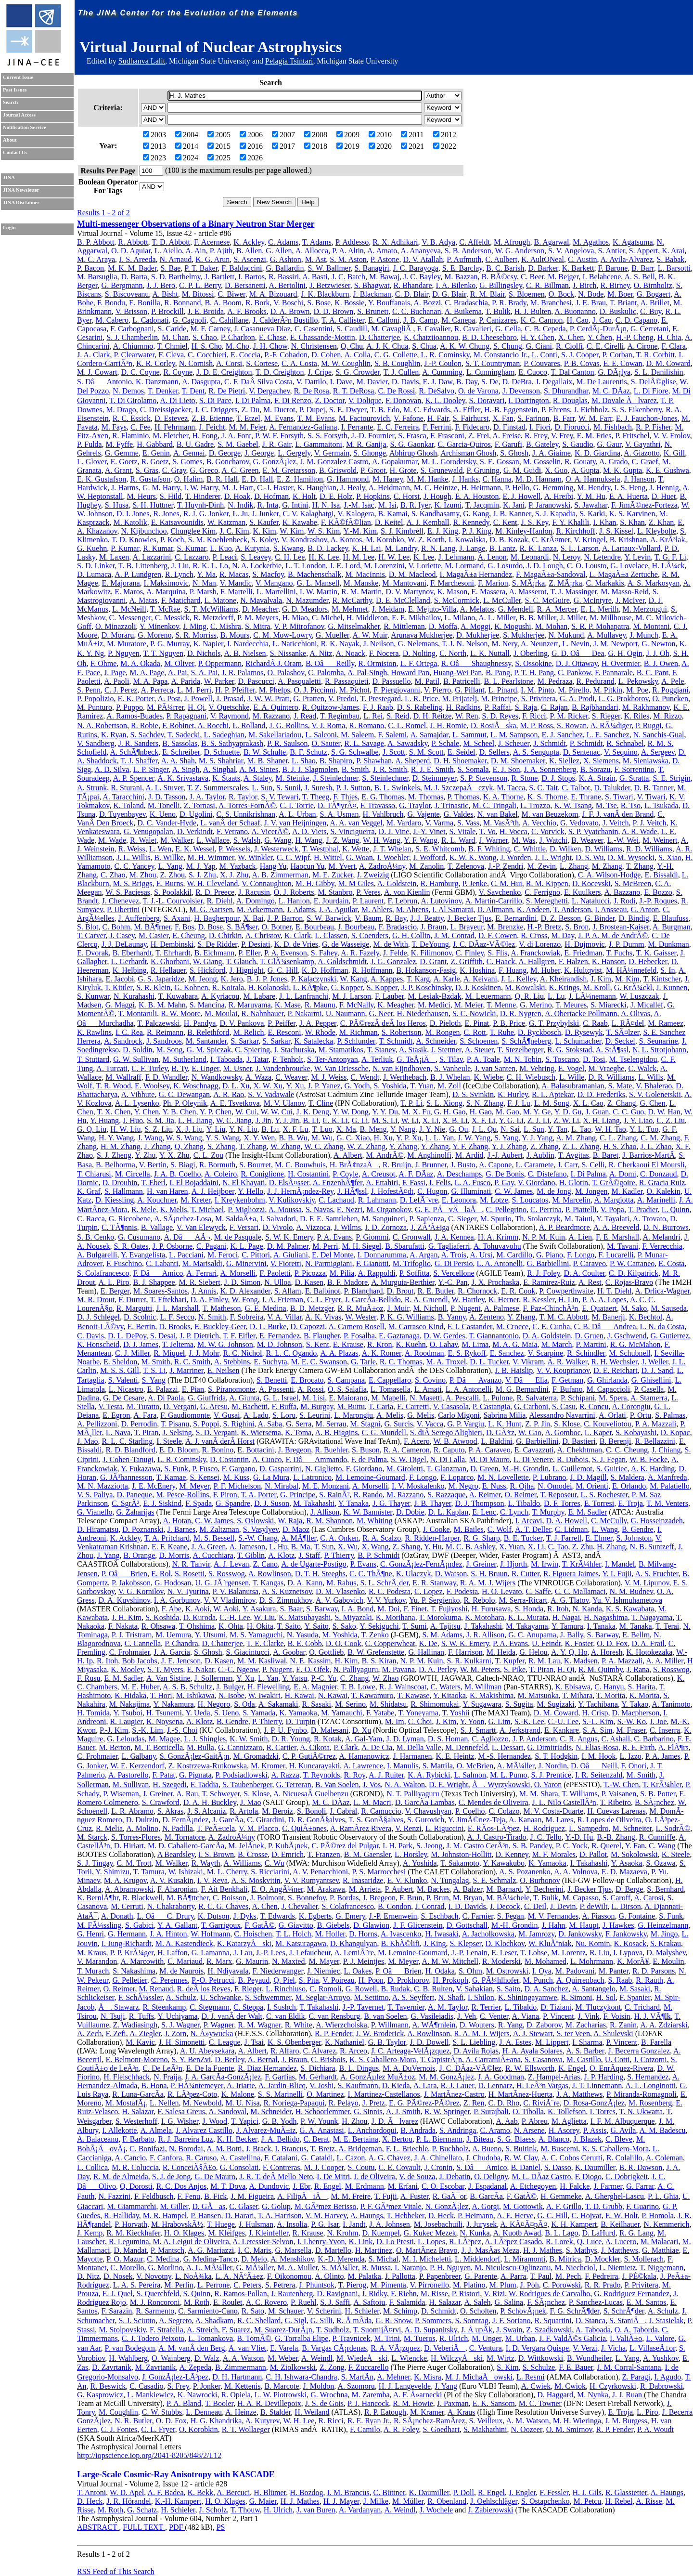  I want to click on Ph. P. Oleynik, so click(185, 1103).